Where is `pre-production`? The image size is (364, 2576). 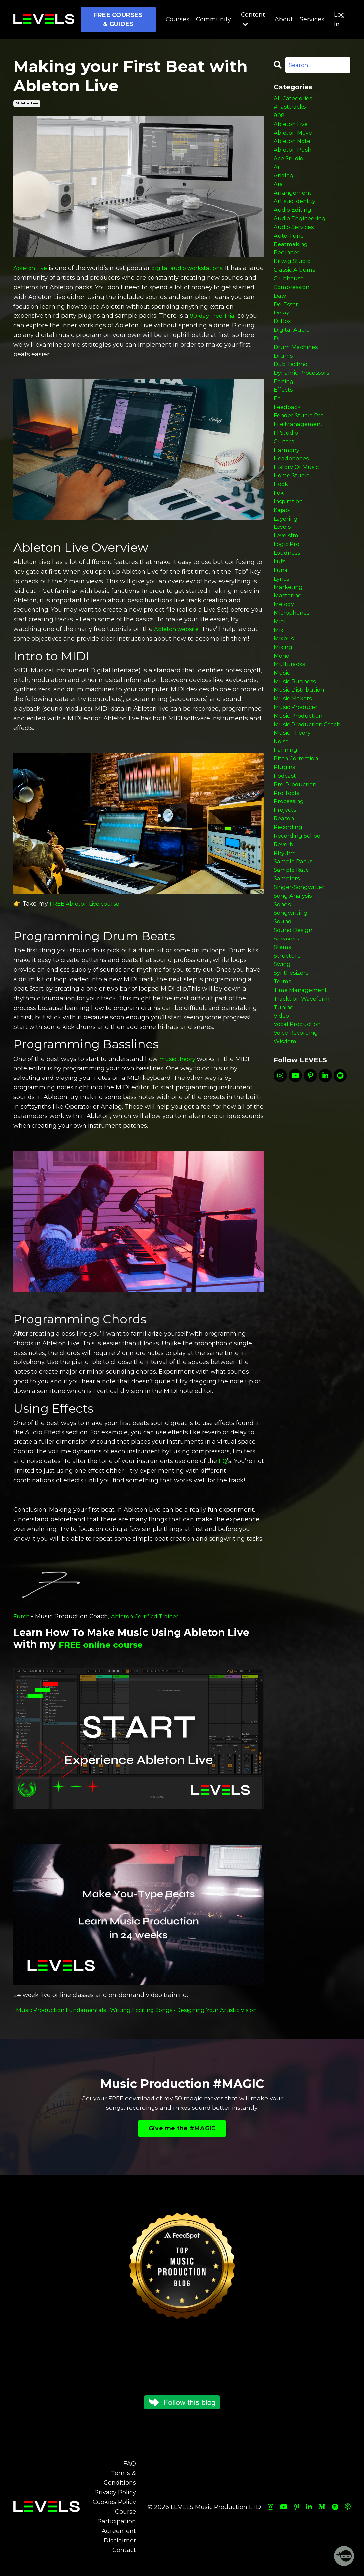 pre-production is located at coordinates (297, 864).